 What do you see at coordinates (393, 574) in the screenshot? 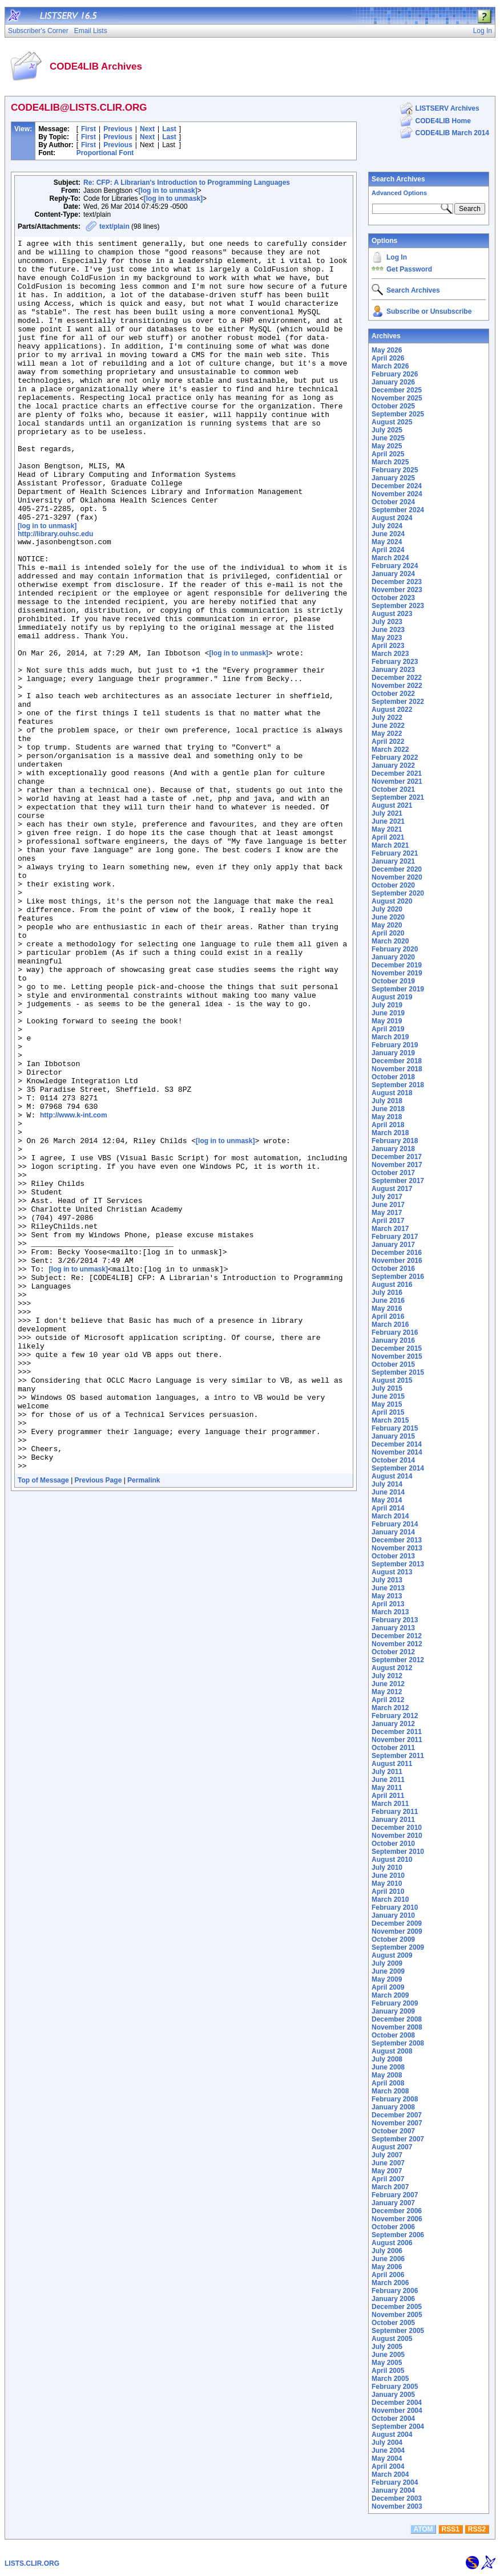
I see `January 2024` at bounding box center [393, 574].